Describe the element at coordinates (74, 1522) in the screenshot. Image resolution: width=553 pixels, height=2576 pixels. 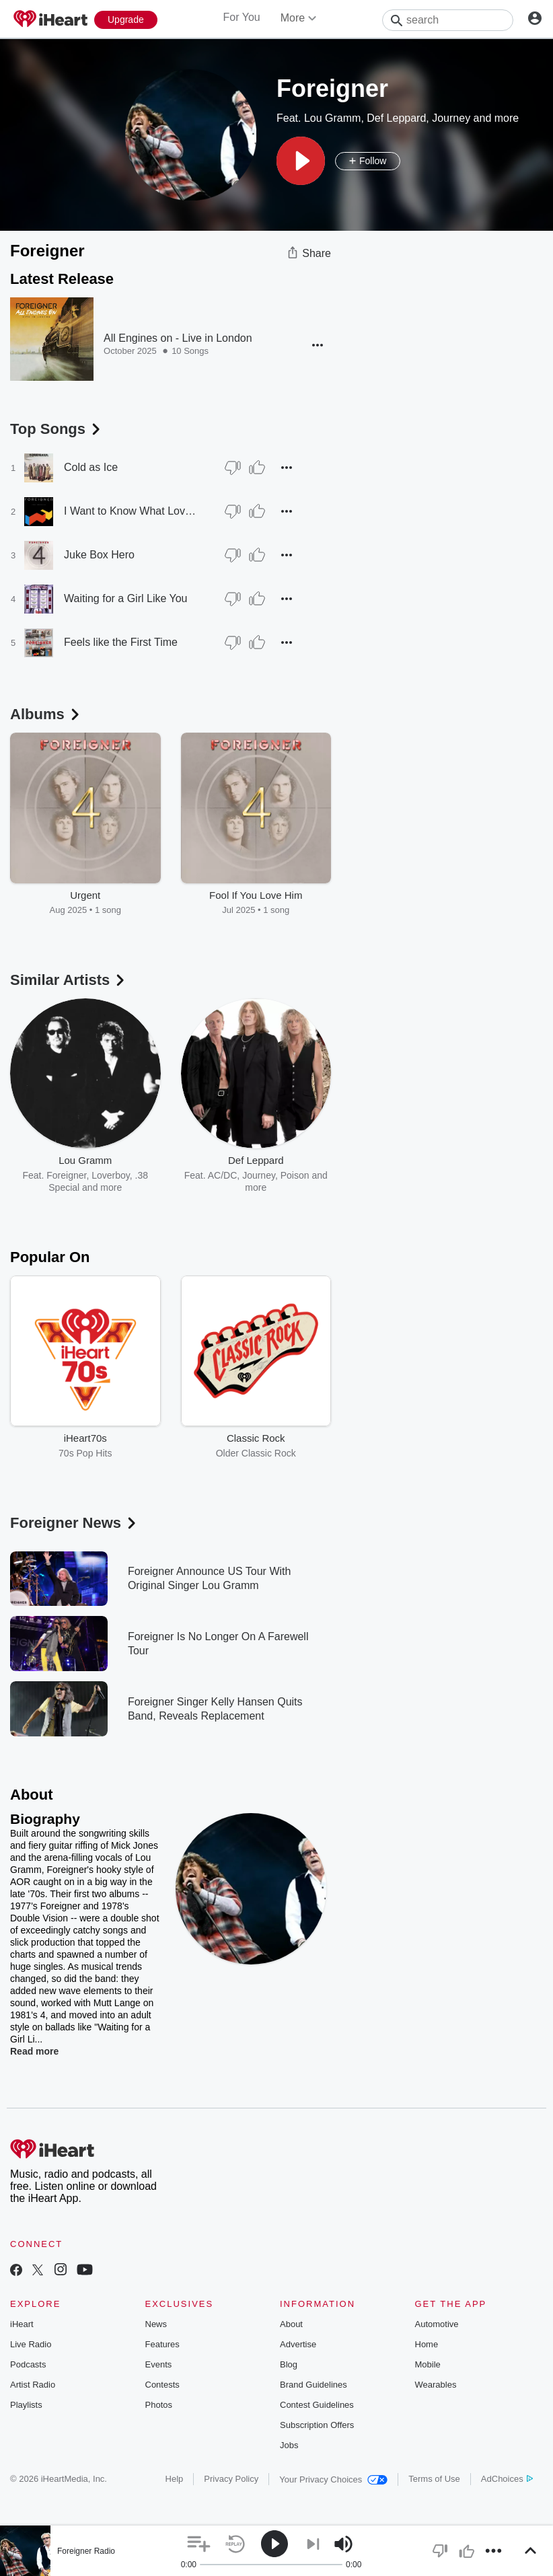
I see `Foreigner News` at that location.